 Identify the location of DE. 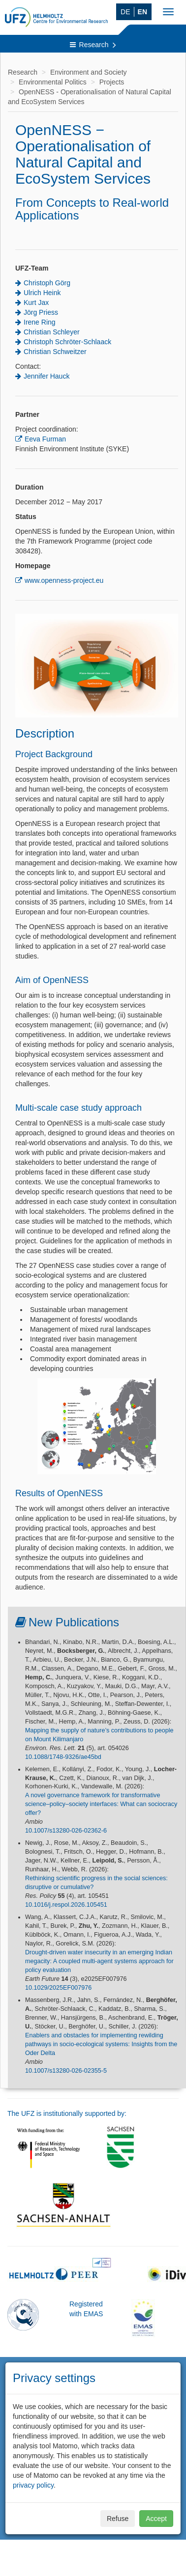
(125, 12).